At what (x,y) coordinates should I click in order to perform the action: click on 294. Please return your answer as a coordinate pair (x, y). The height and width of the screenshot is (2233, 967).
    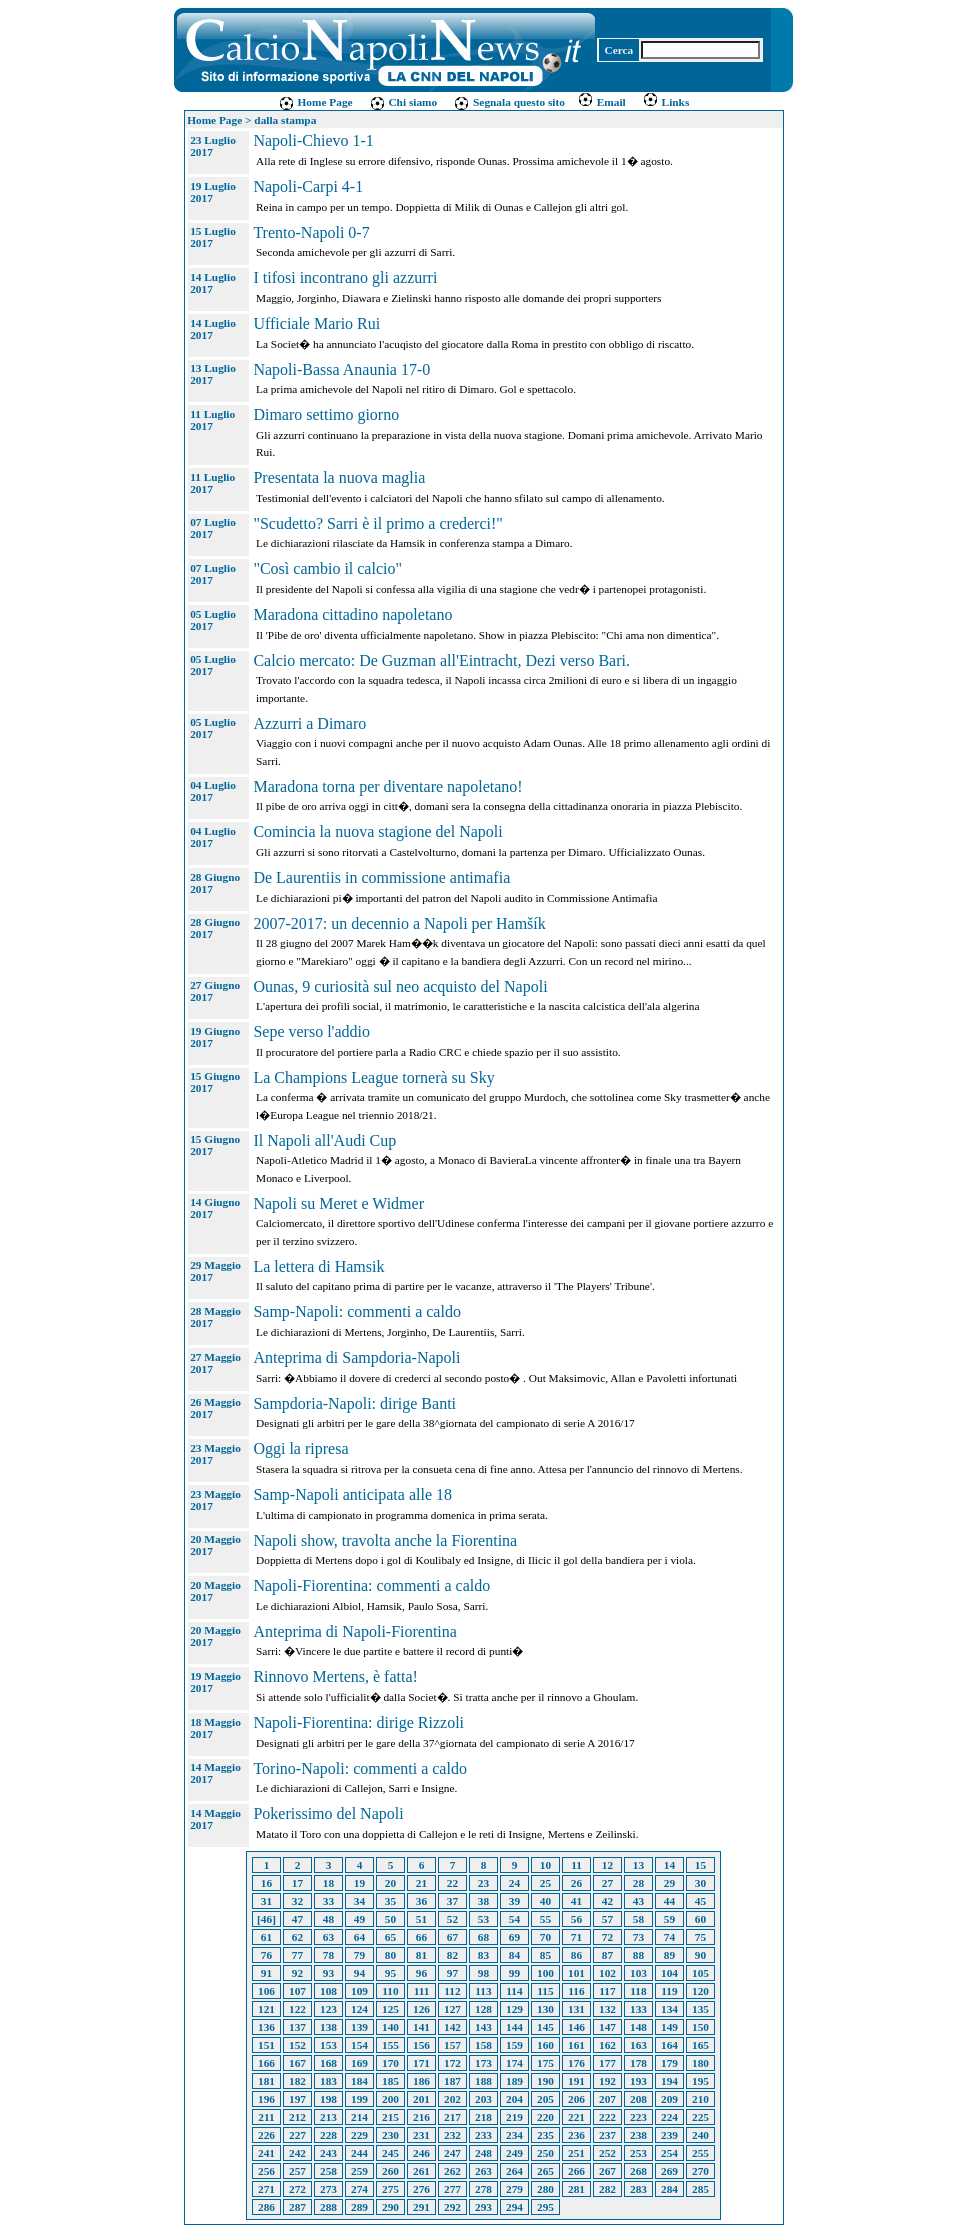
    Looking at the image, I should click on (514, 2207).